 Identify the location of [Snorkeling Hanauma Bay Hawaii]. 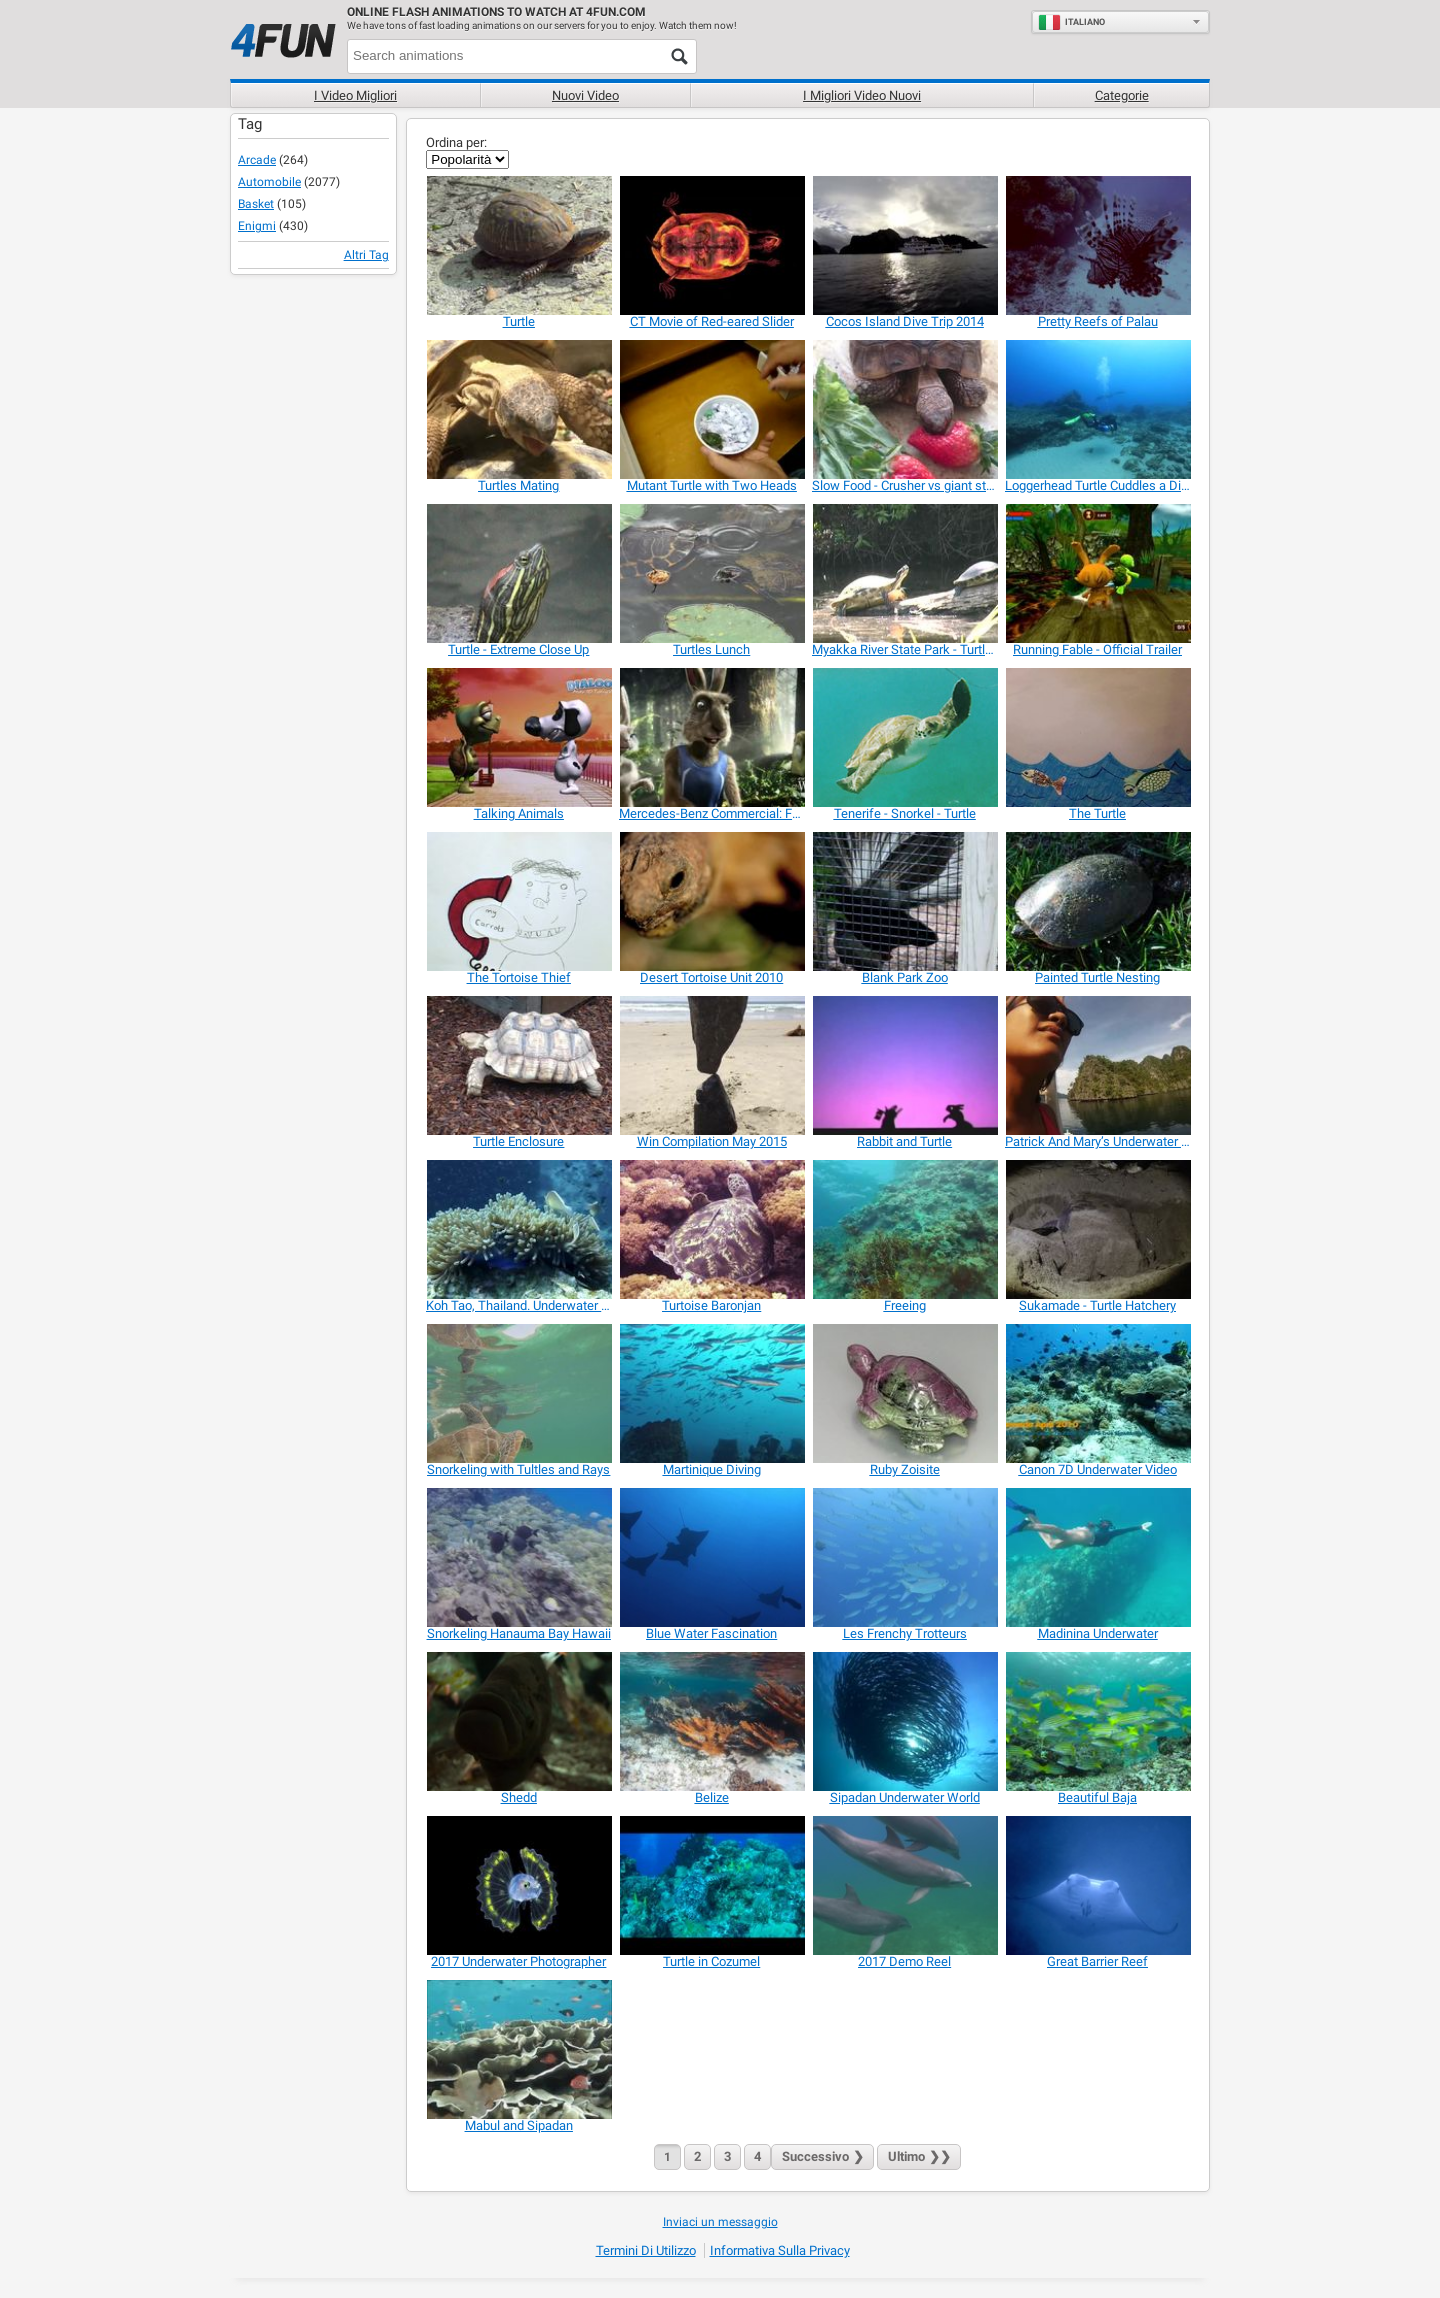
(518, 1557).